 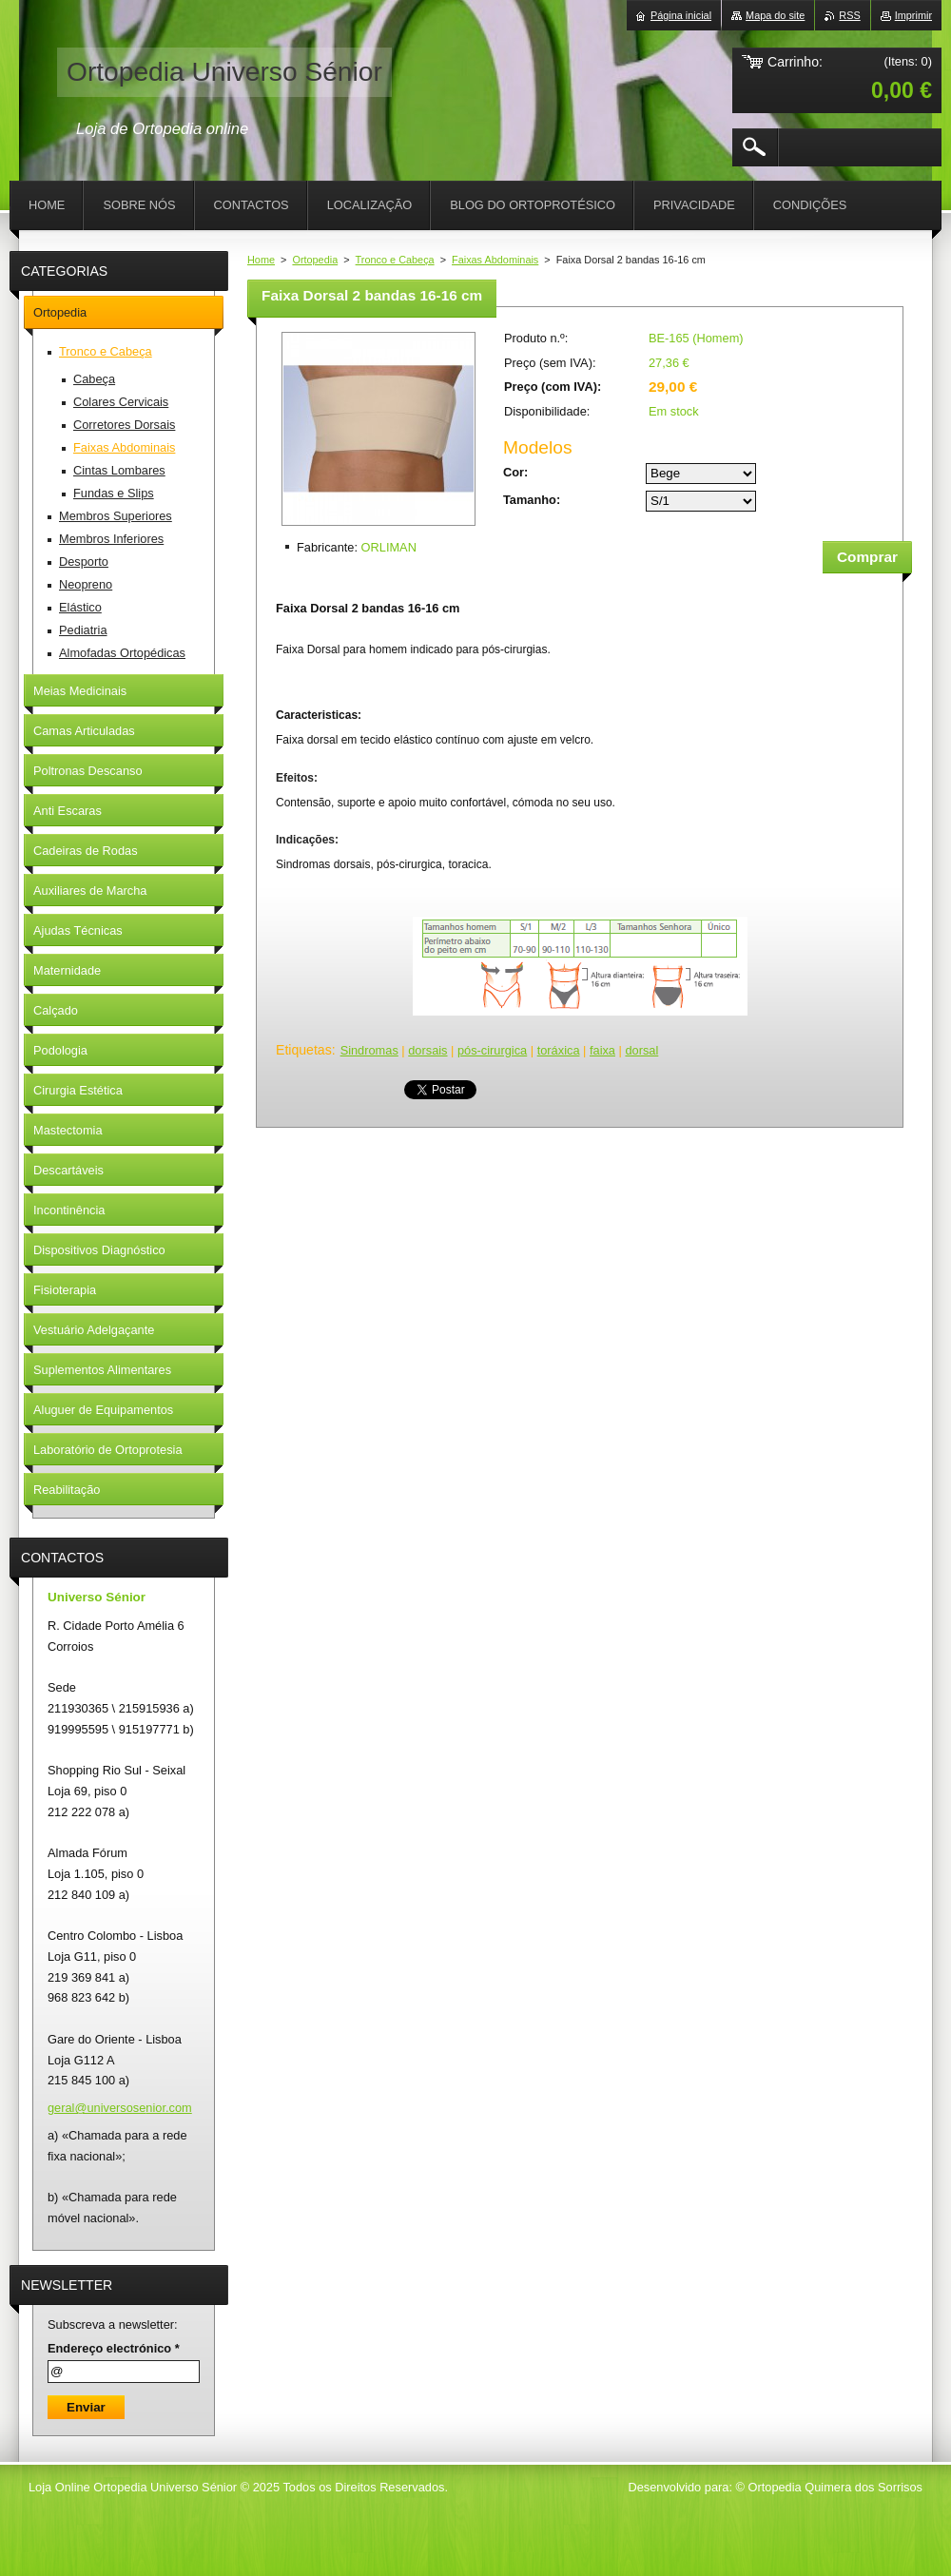 I want to click on Cor:, so click(x=515, y=472).